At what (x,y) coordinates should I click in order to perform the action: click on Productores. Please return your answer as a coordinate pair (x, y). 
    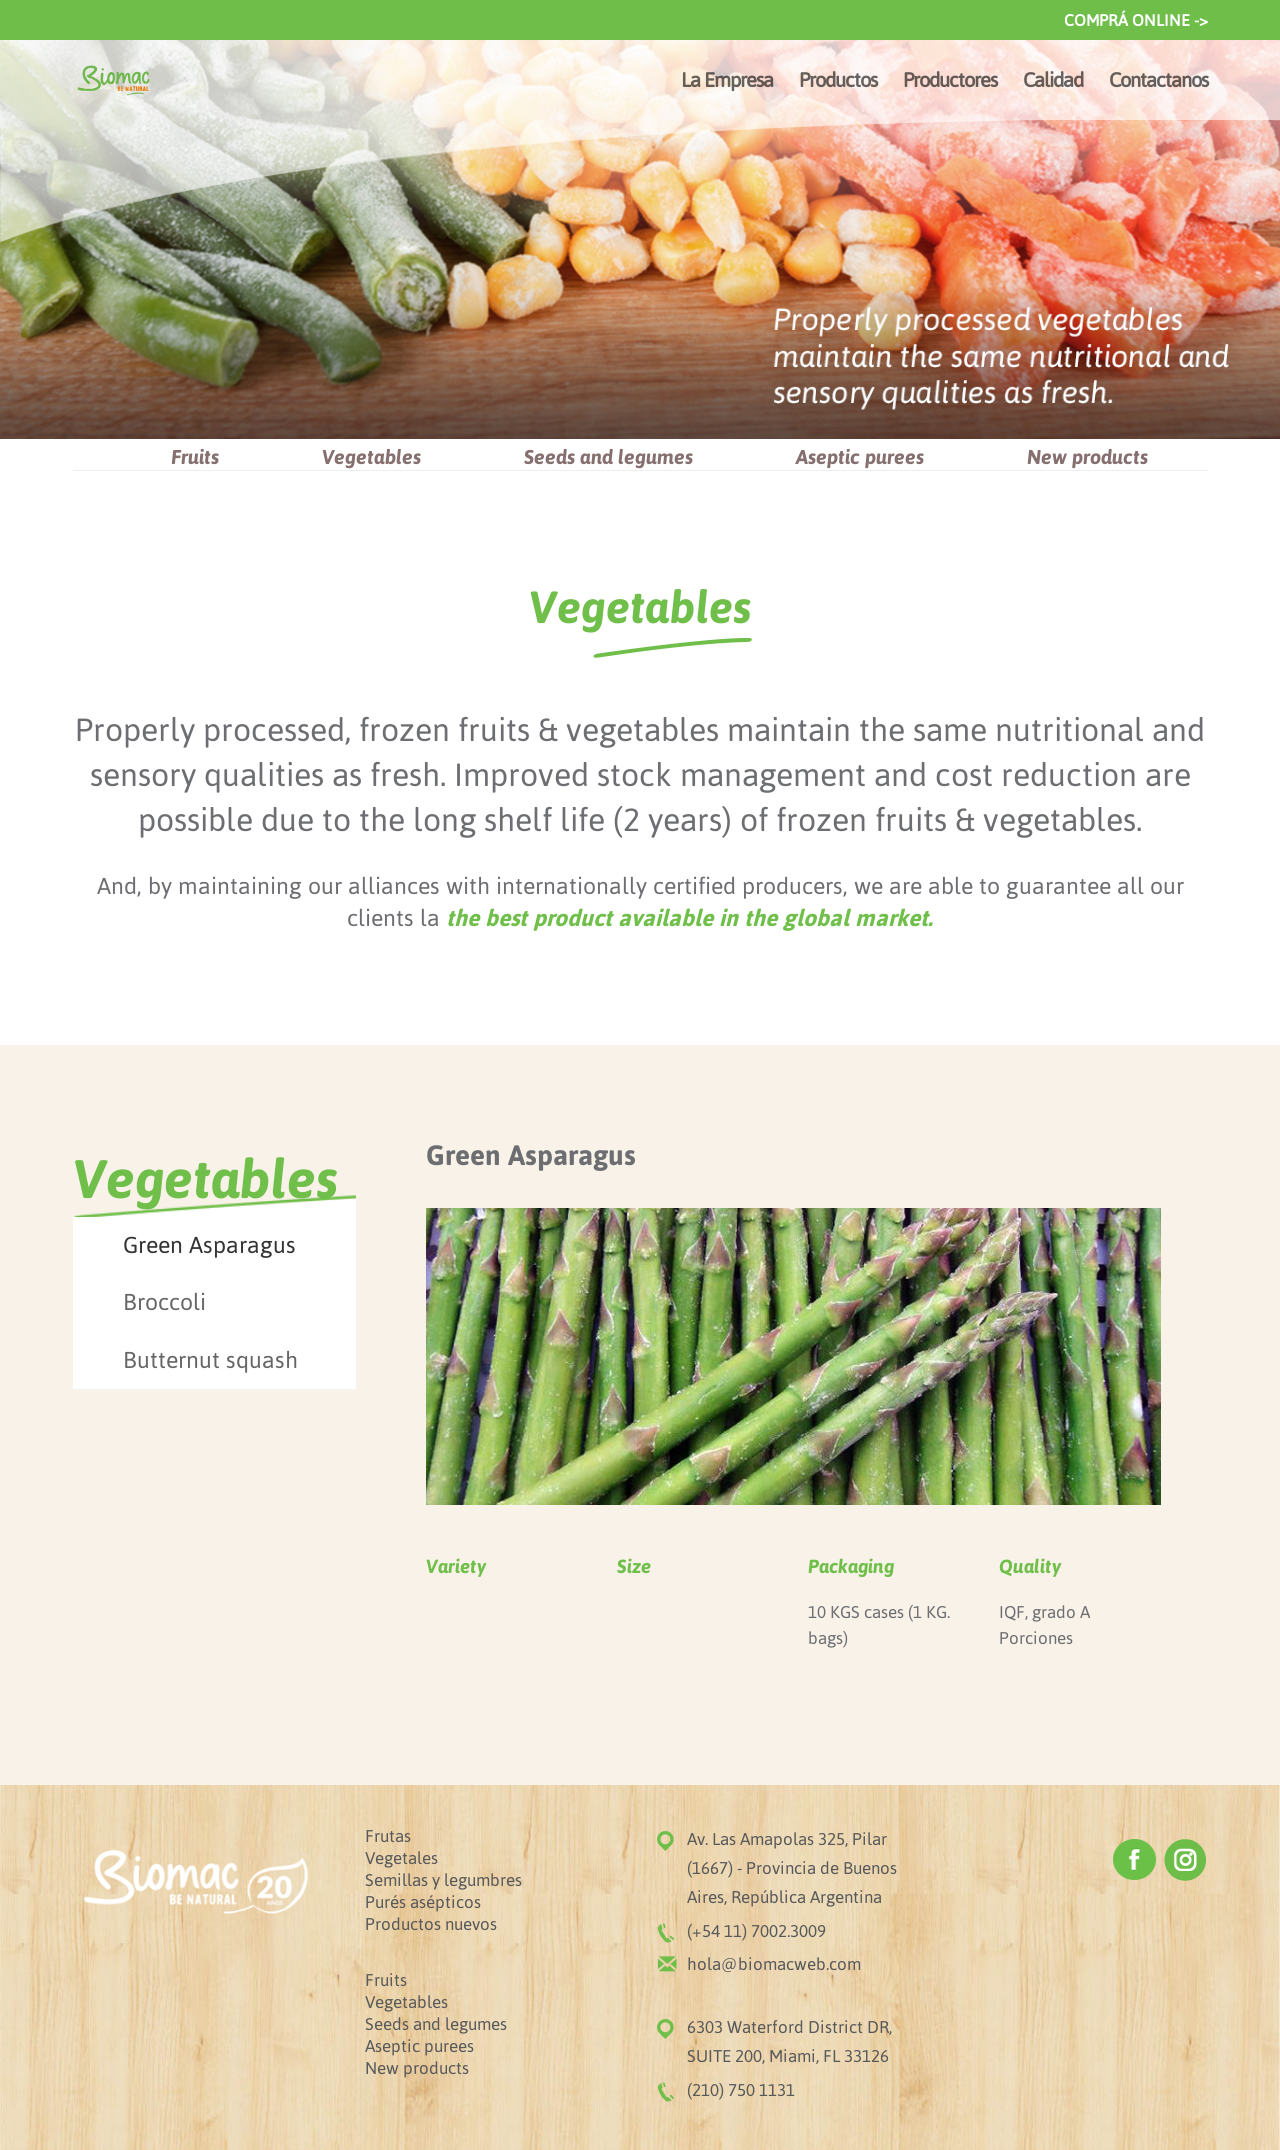
    Looking at the image, I should click on (950, 82).